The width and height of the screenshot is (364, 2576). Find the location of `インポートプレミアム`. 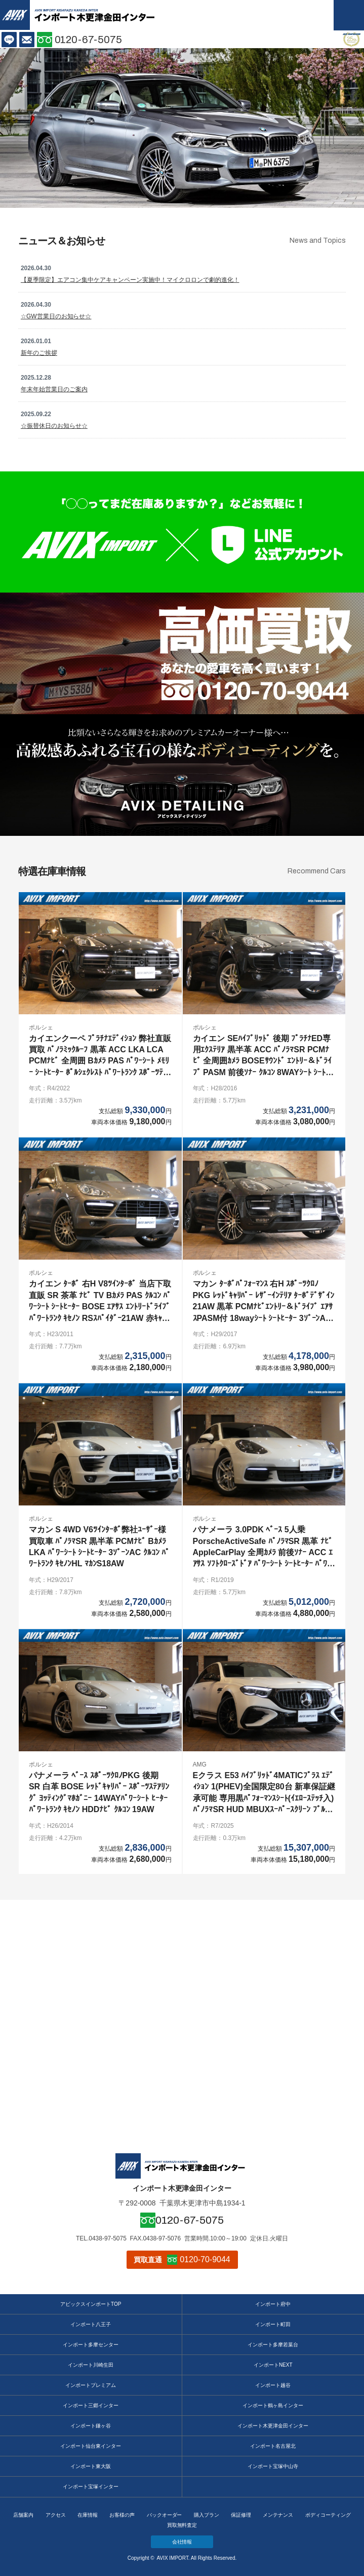

インポートプレミアム is located at coordinates (90, 2385).